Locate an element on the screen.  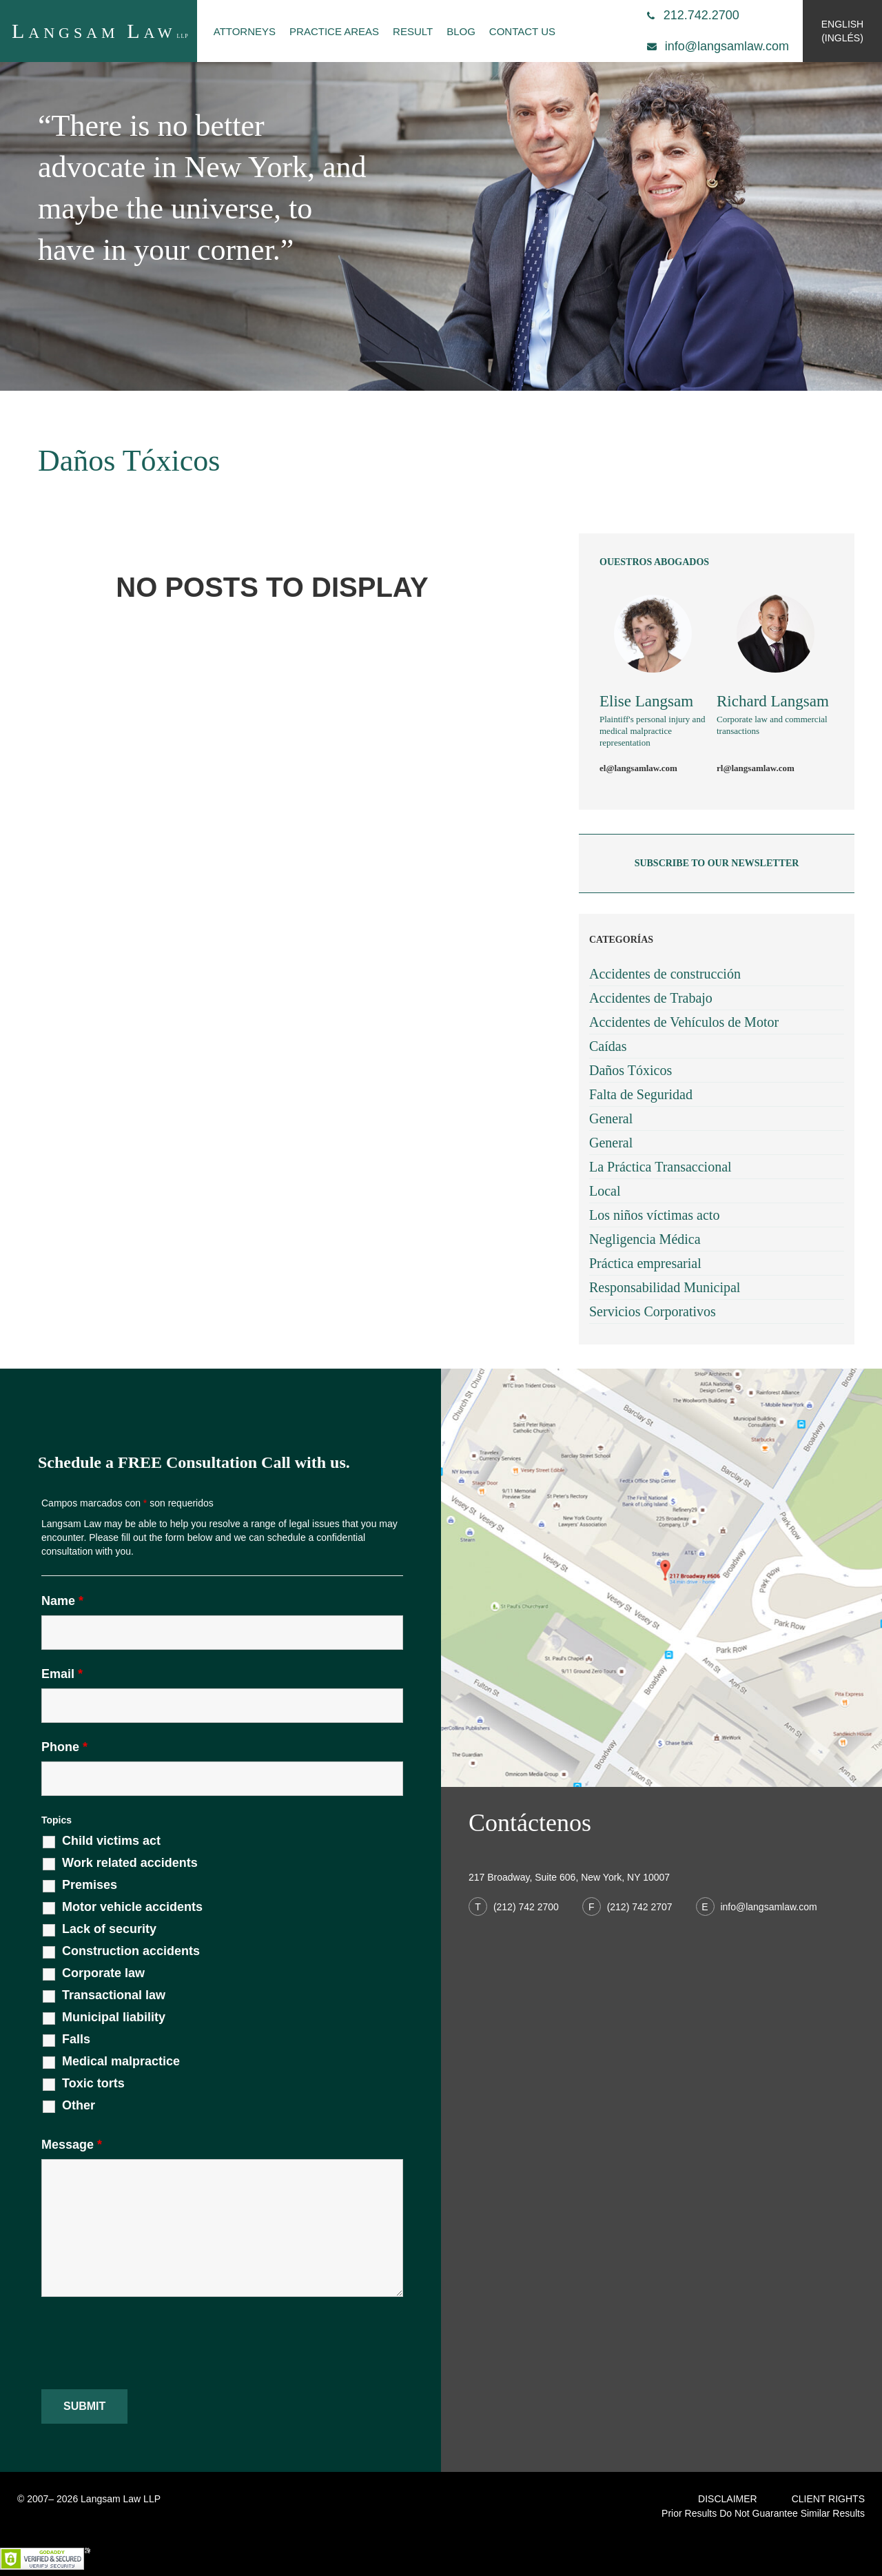
Medical malpractice is located at coordinates (121, 2061).